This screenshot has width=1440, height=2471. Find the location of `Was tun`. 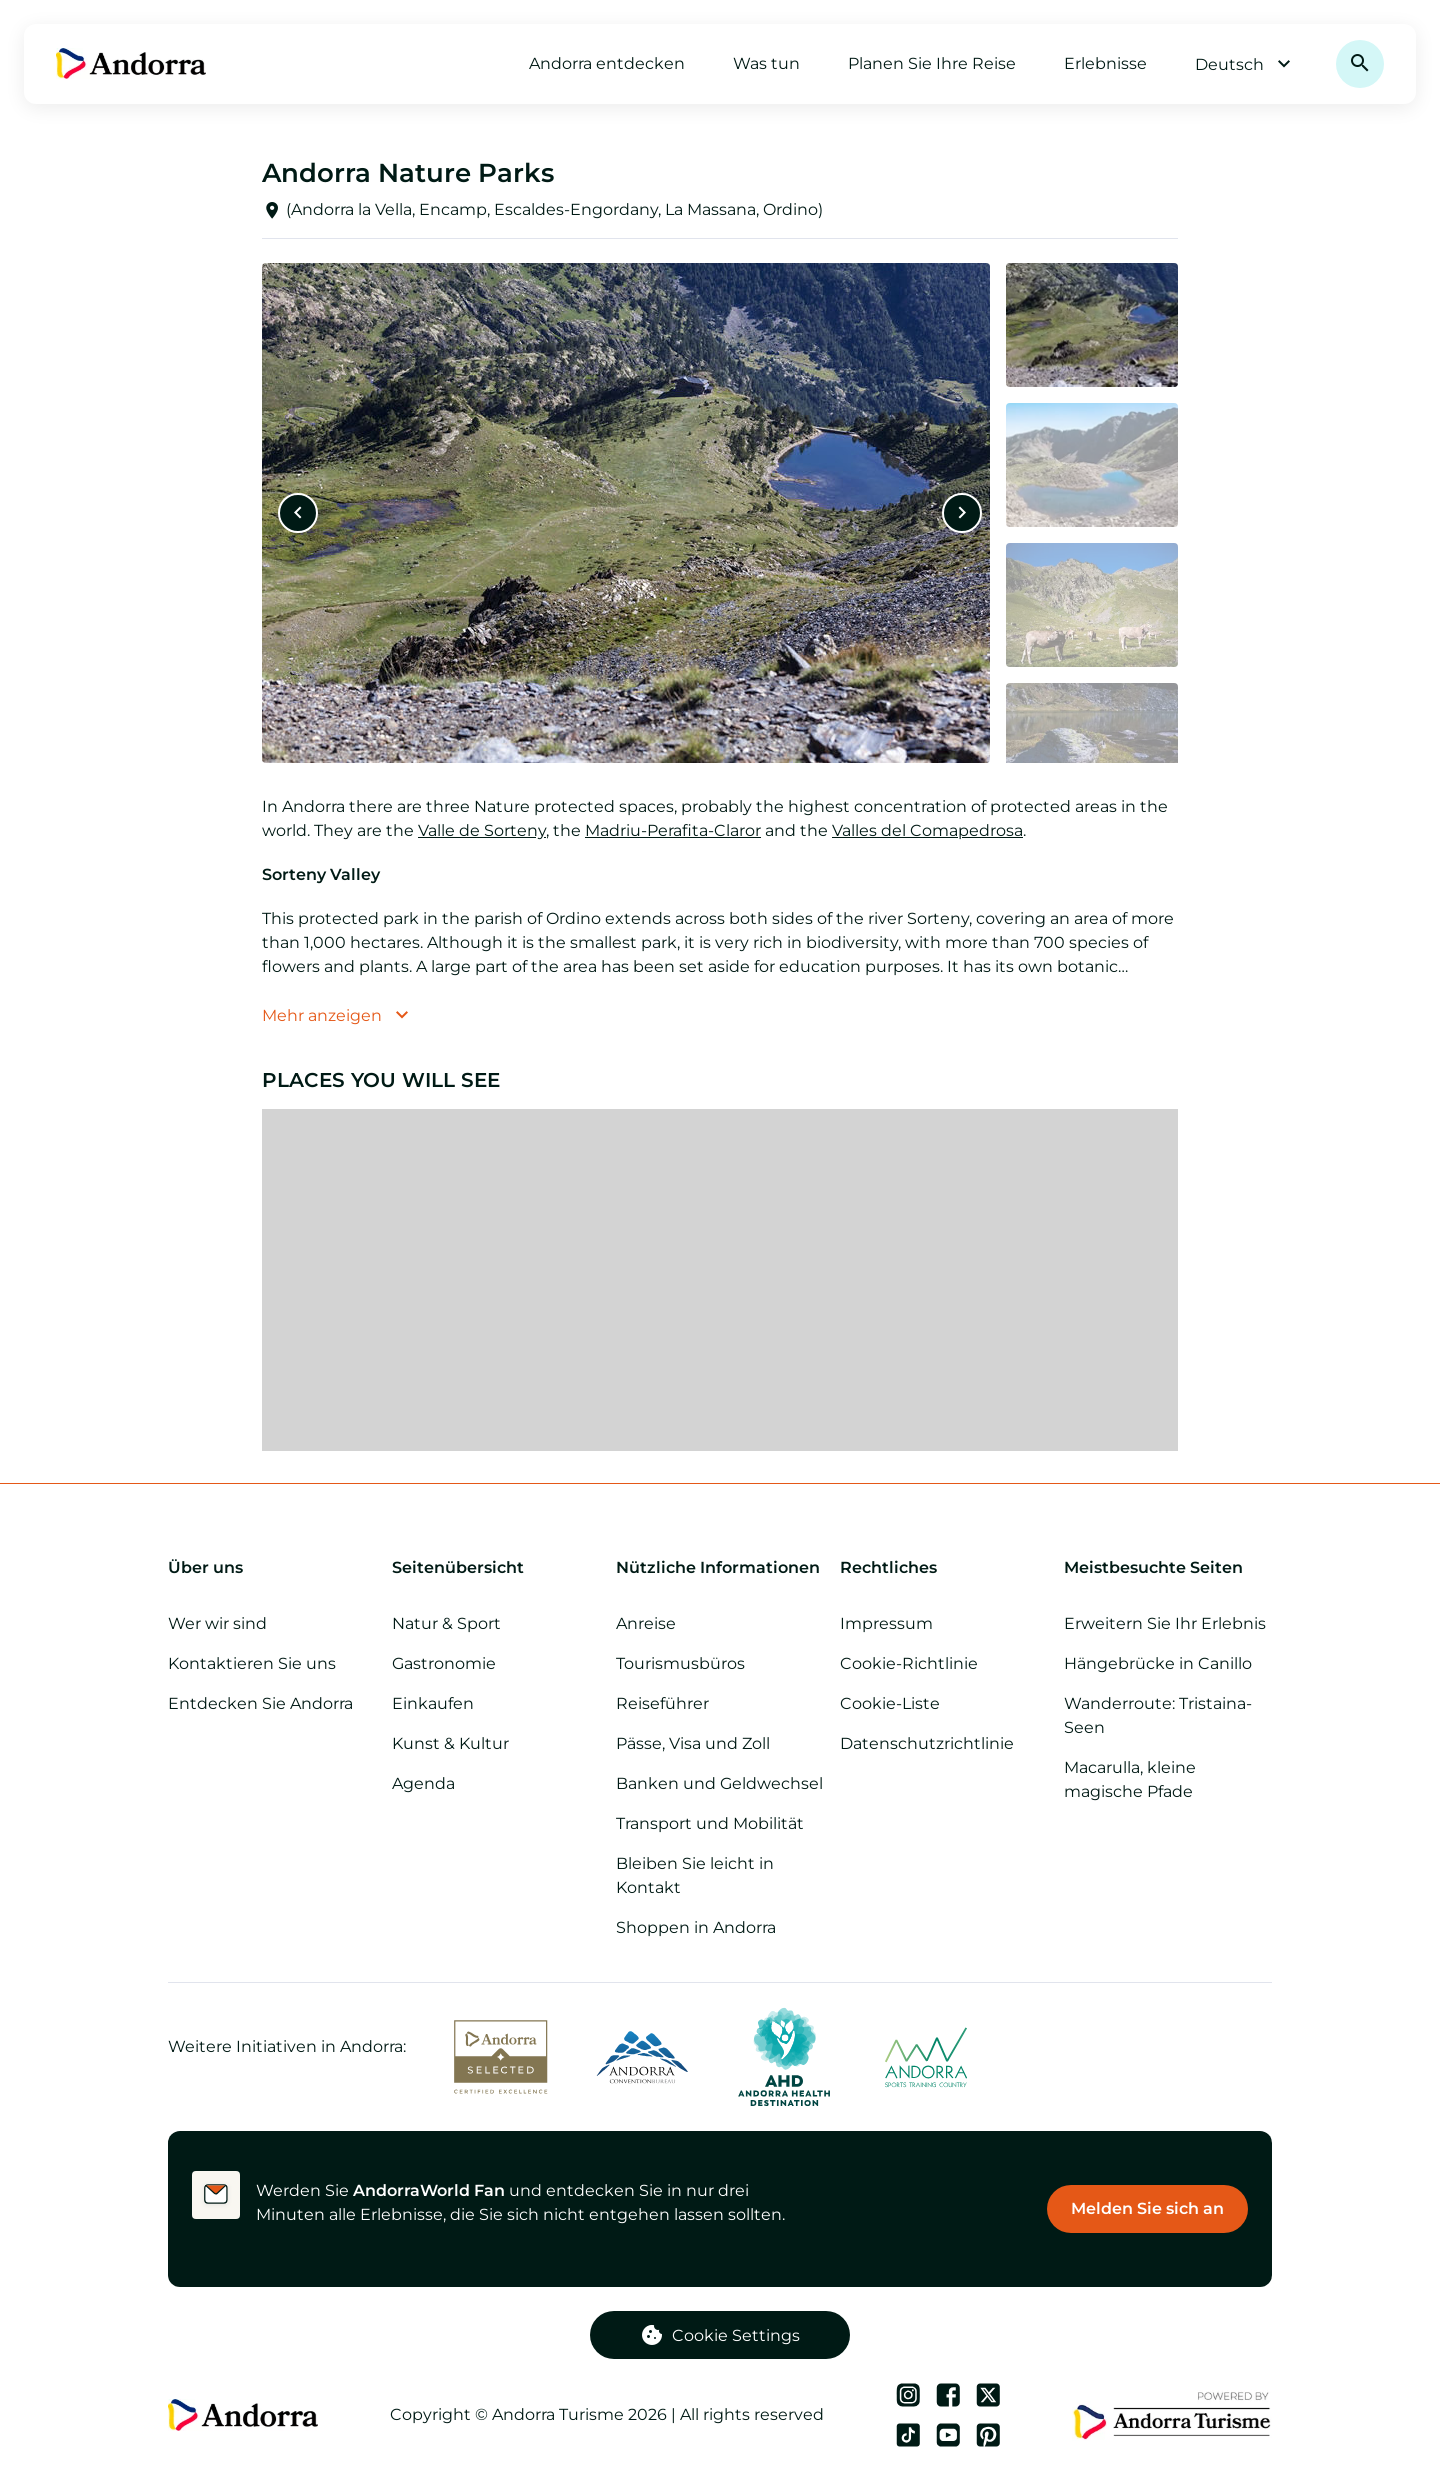

Was tun is located at coordinates (766, 63).